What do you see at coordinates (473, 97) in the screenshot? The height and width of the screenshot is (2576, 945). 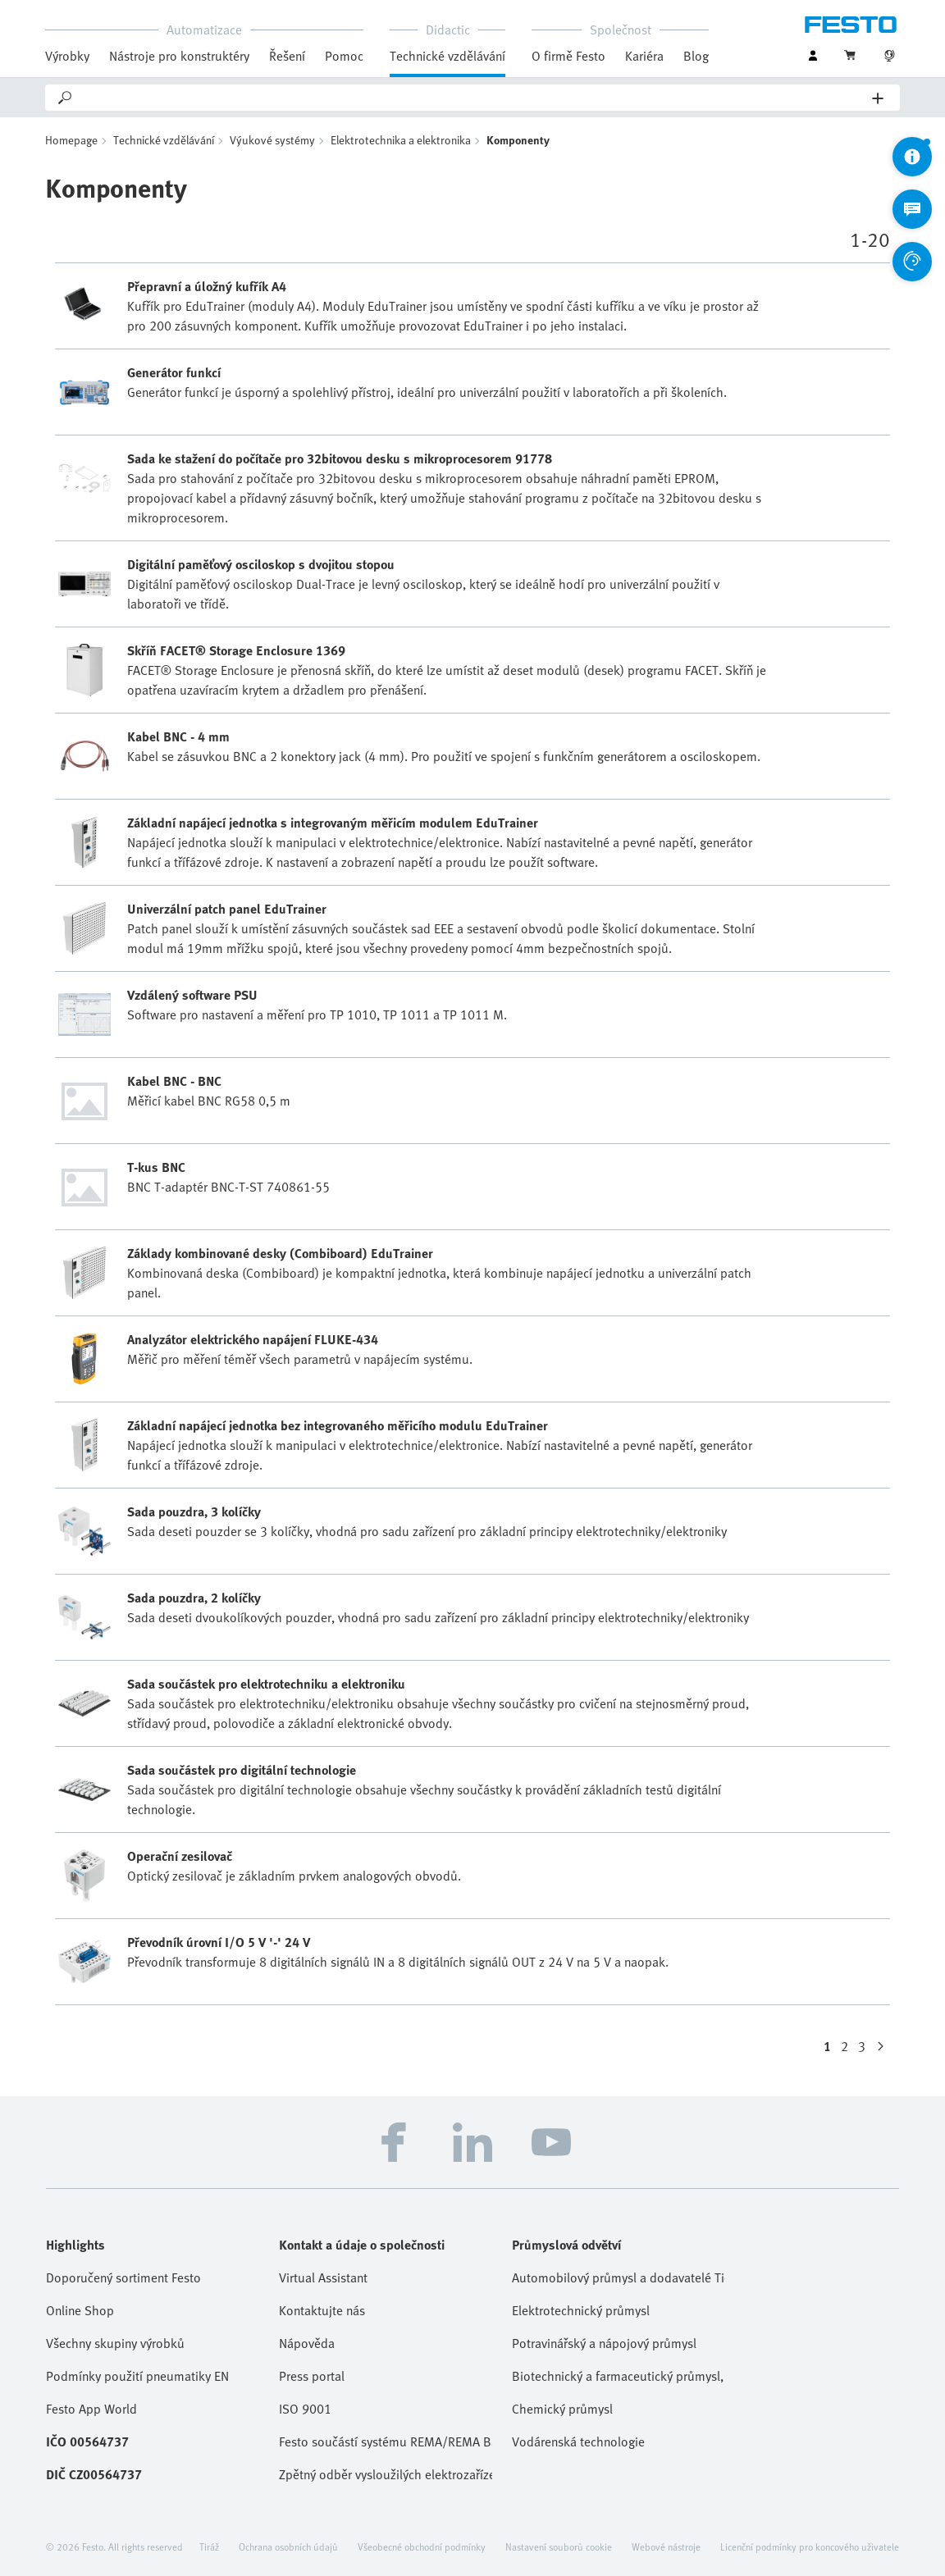 I see `[Search]` at bounding box center [473, 97].